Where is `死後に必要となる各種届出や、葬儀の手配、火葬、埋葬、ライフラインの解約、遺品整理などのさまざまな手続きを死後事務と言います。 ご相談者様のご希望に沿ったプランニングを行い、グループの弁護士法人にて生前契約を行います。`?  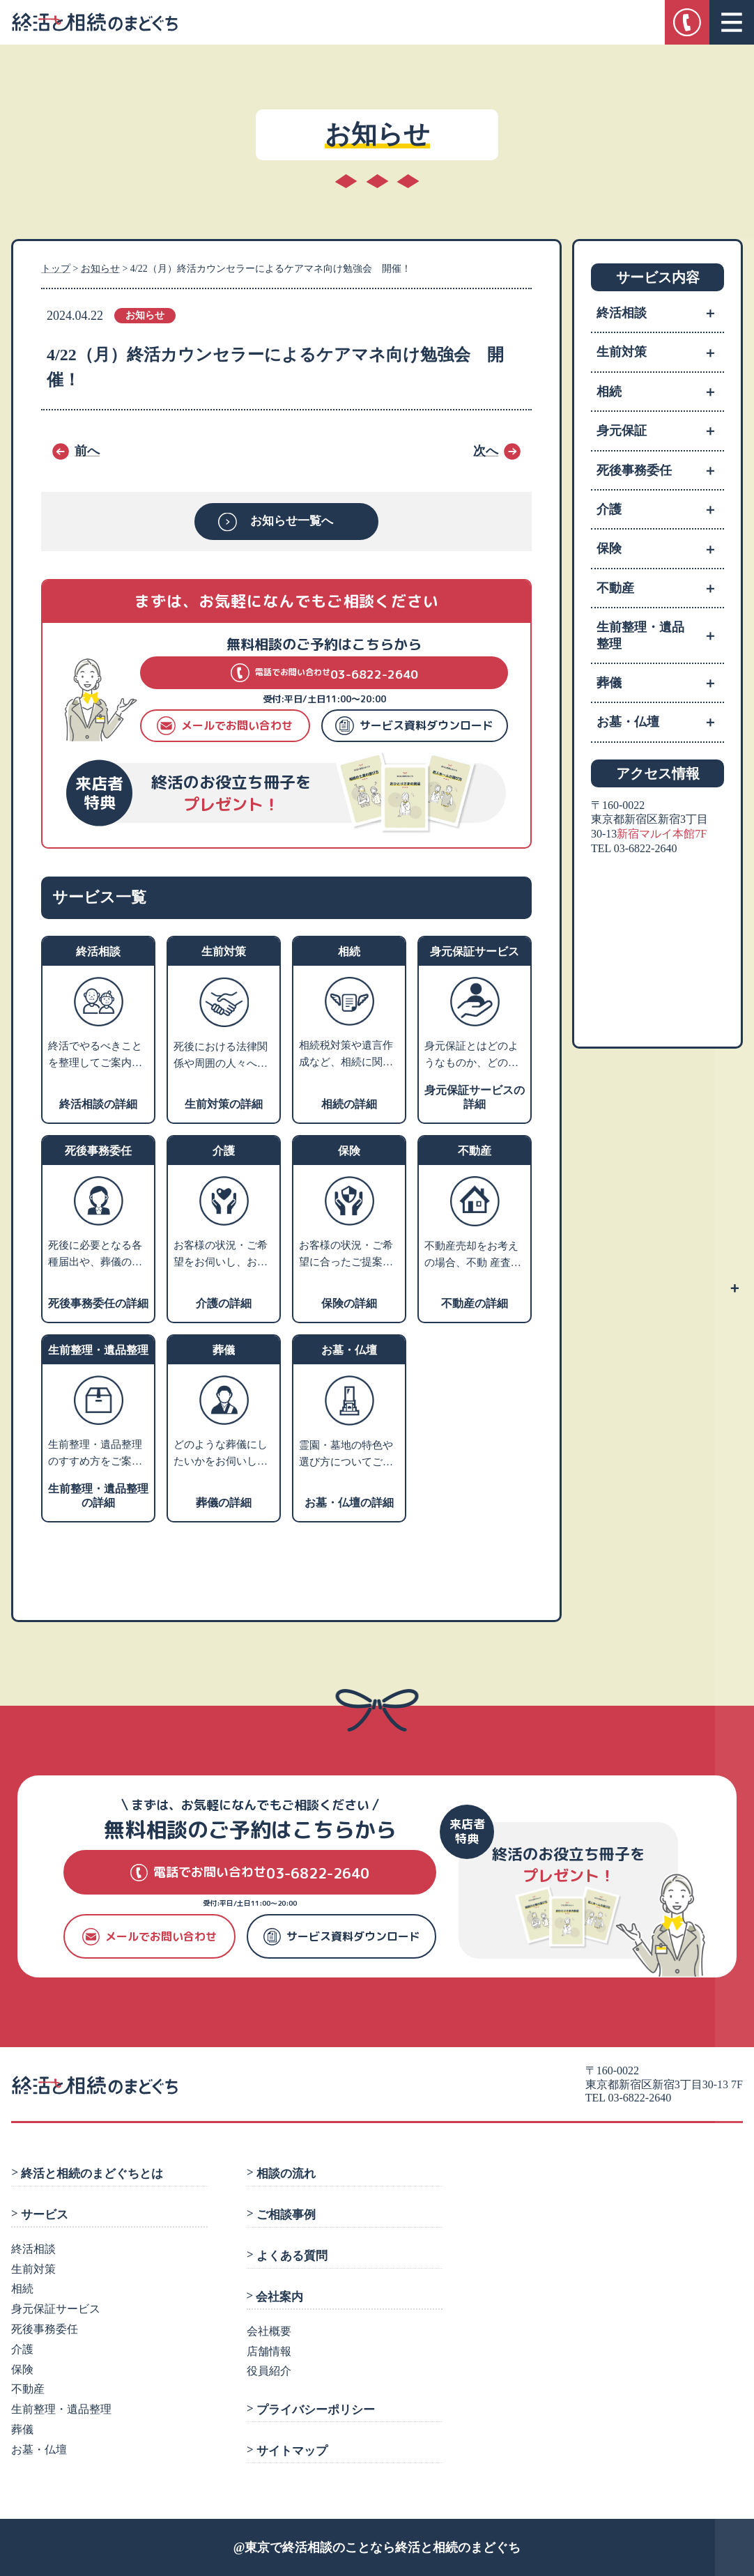
死後に必要となる各種届出や、葬儀の手配、火葬、埋葬、ライフラインの解約、遺品整理などのさまざまな手続きを死後事務と言います。 ご相談者様のご希望に沿ったプランニングを行い、グループの弁護士法人にて生前契約を行います。 is located at coordinates (96, 1255).